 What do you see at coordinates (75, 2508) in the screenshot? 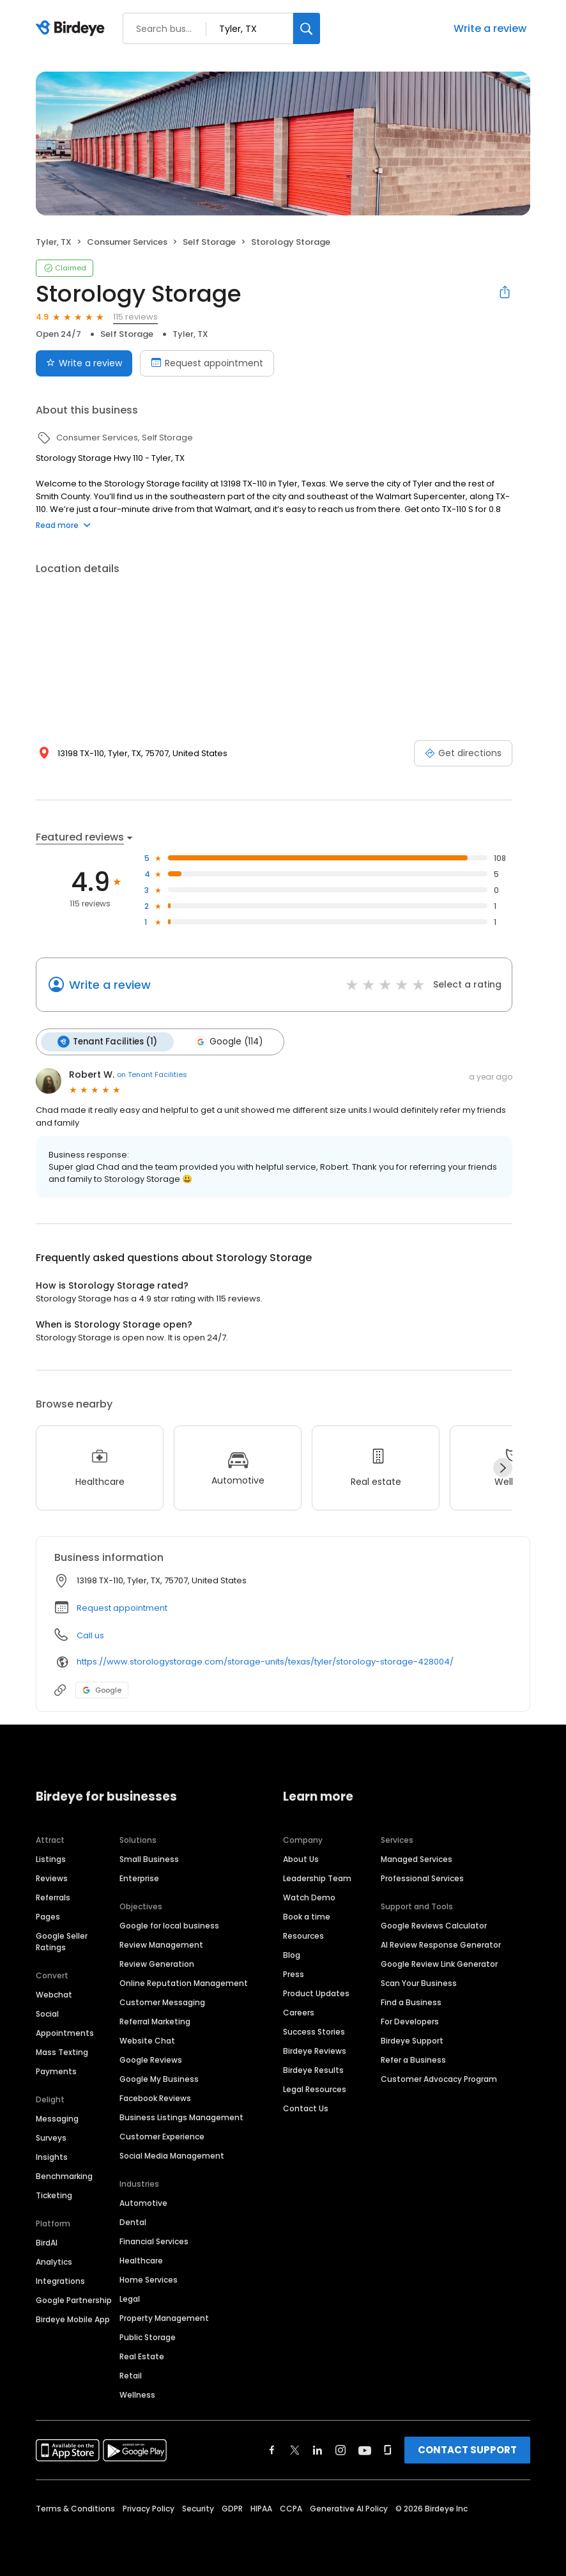
I see `Terms & Conditions` at bounding box center [75, 2508].